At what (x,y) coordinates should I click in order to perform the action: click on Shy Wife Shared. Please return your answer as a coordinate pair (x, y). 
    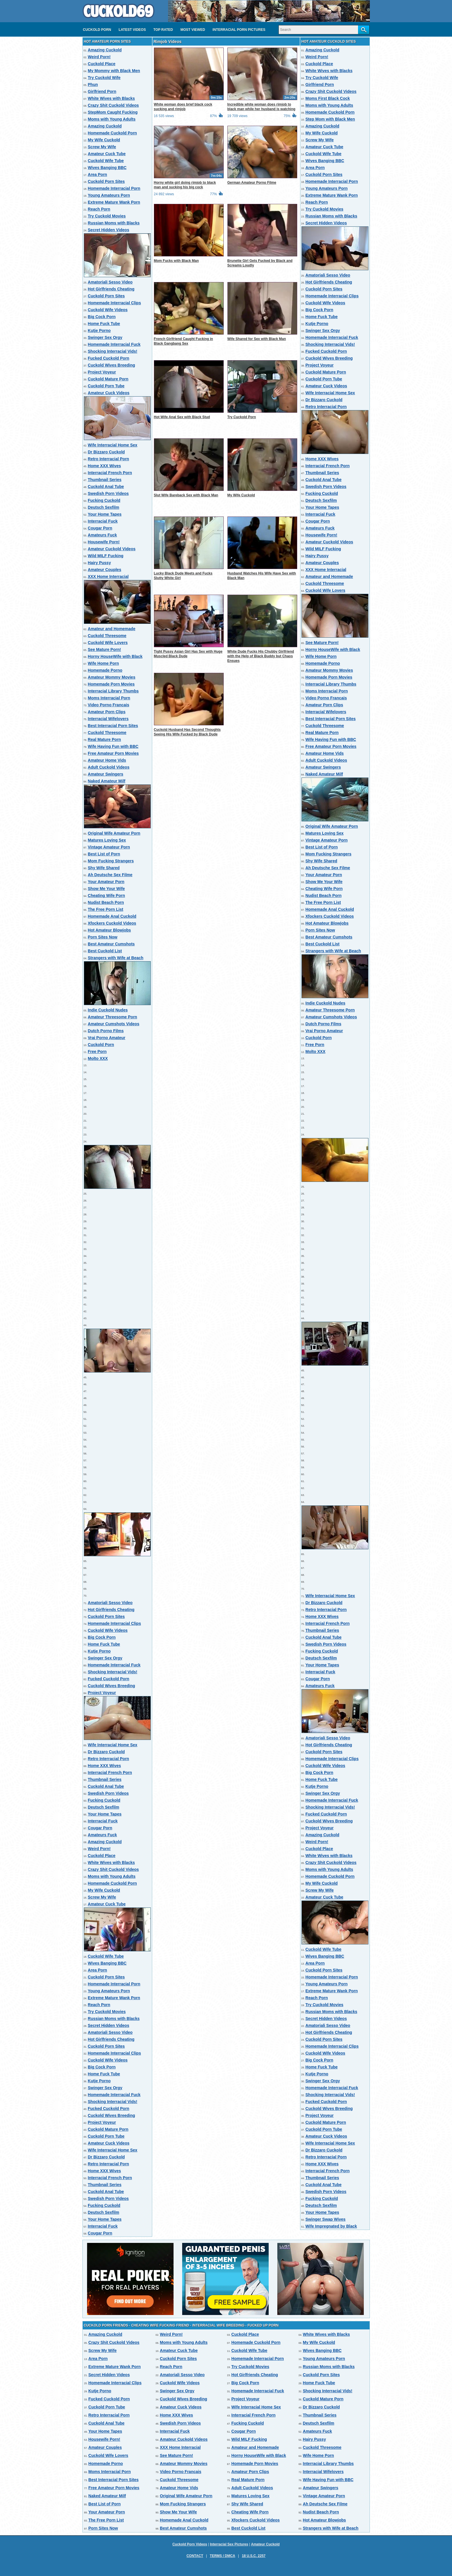
    Looking at the image, I should click on (104, 867).